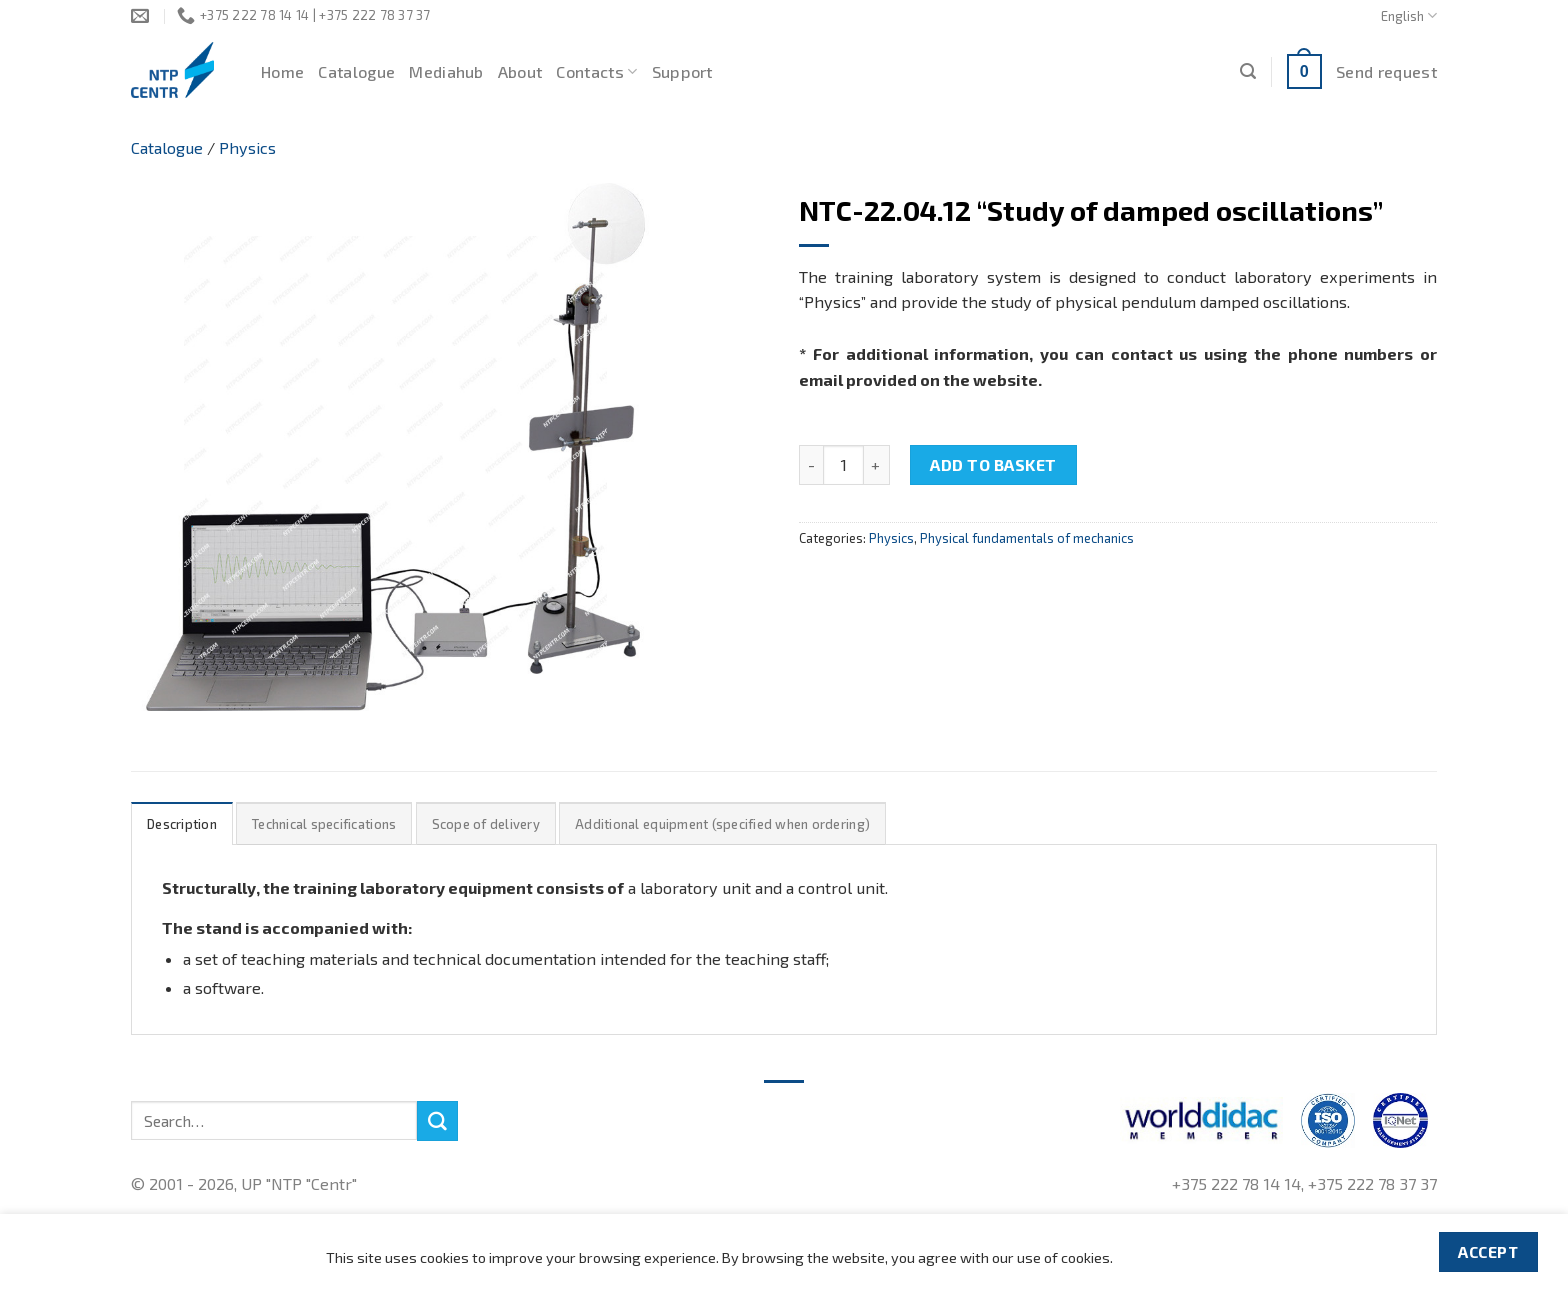  Describe the element at coordinates (1409, 15) in the screenshot. I see `English` at that location.